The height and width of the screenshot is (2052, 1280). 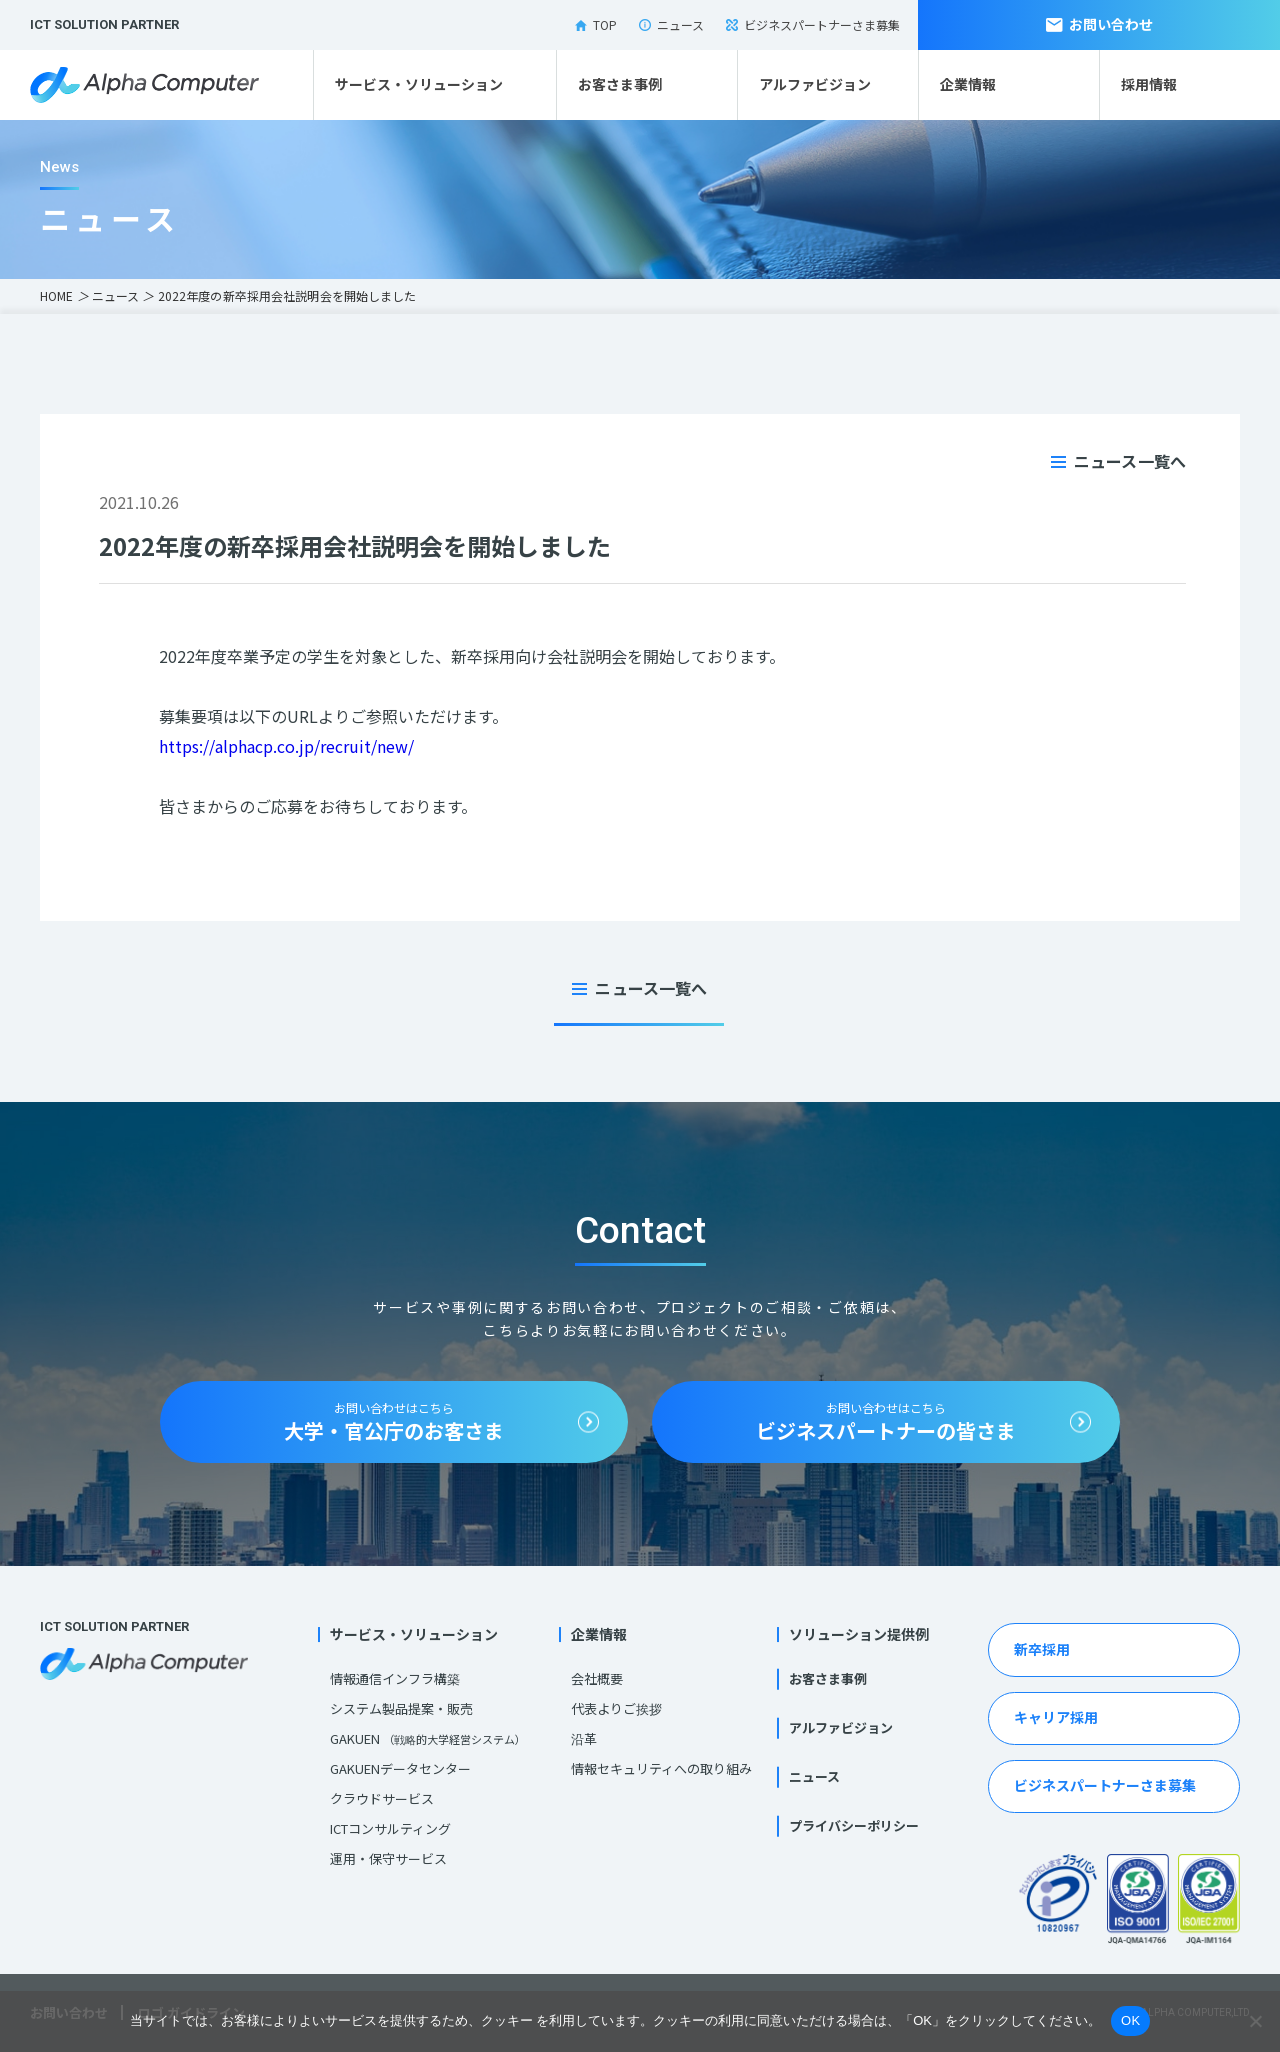 I want to click on ビジネスパートナーさま募集, so click(x=813, y=24).